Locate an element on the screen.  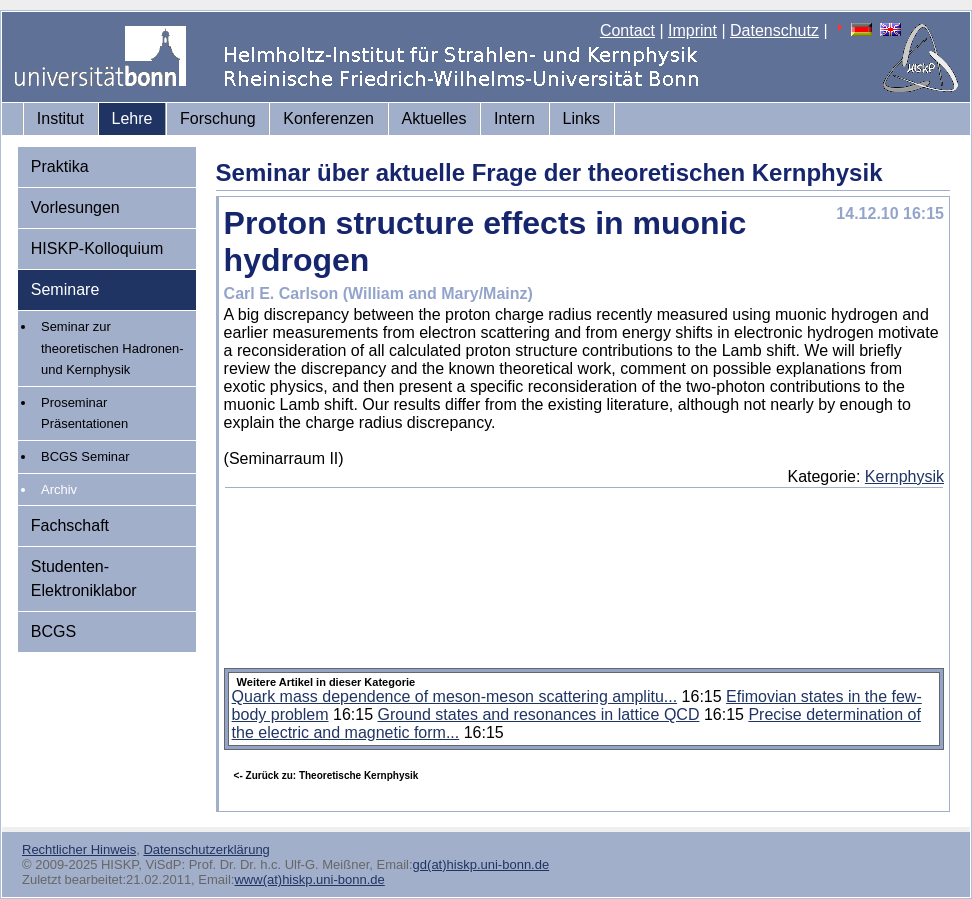
Kernphysik is located at coordinates (904, 476).